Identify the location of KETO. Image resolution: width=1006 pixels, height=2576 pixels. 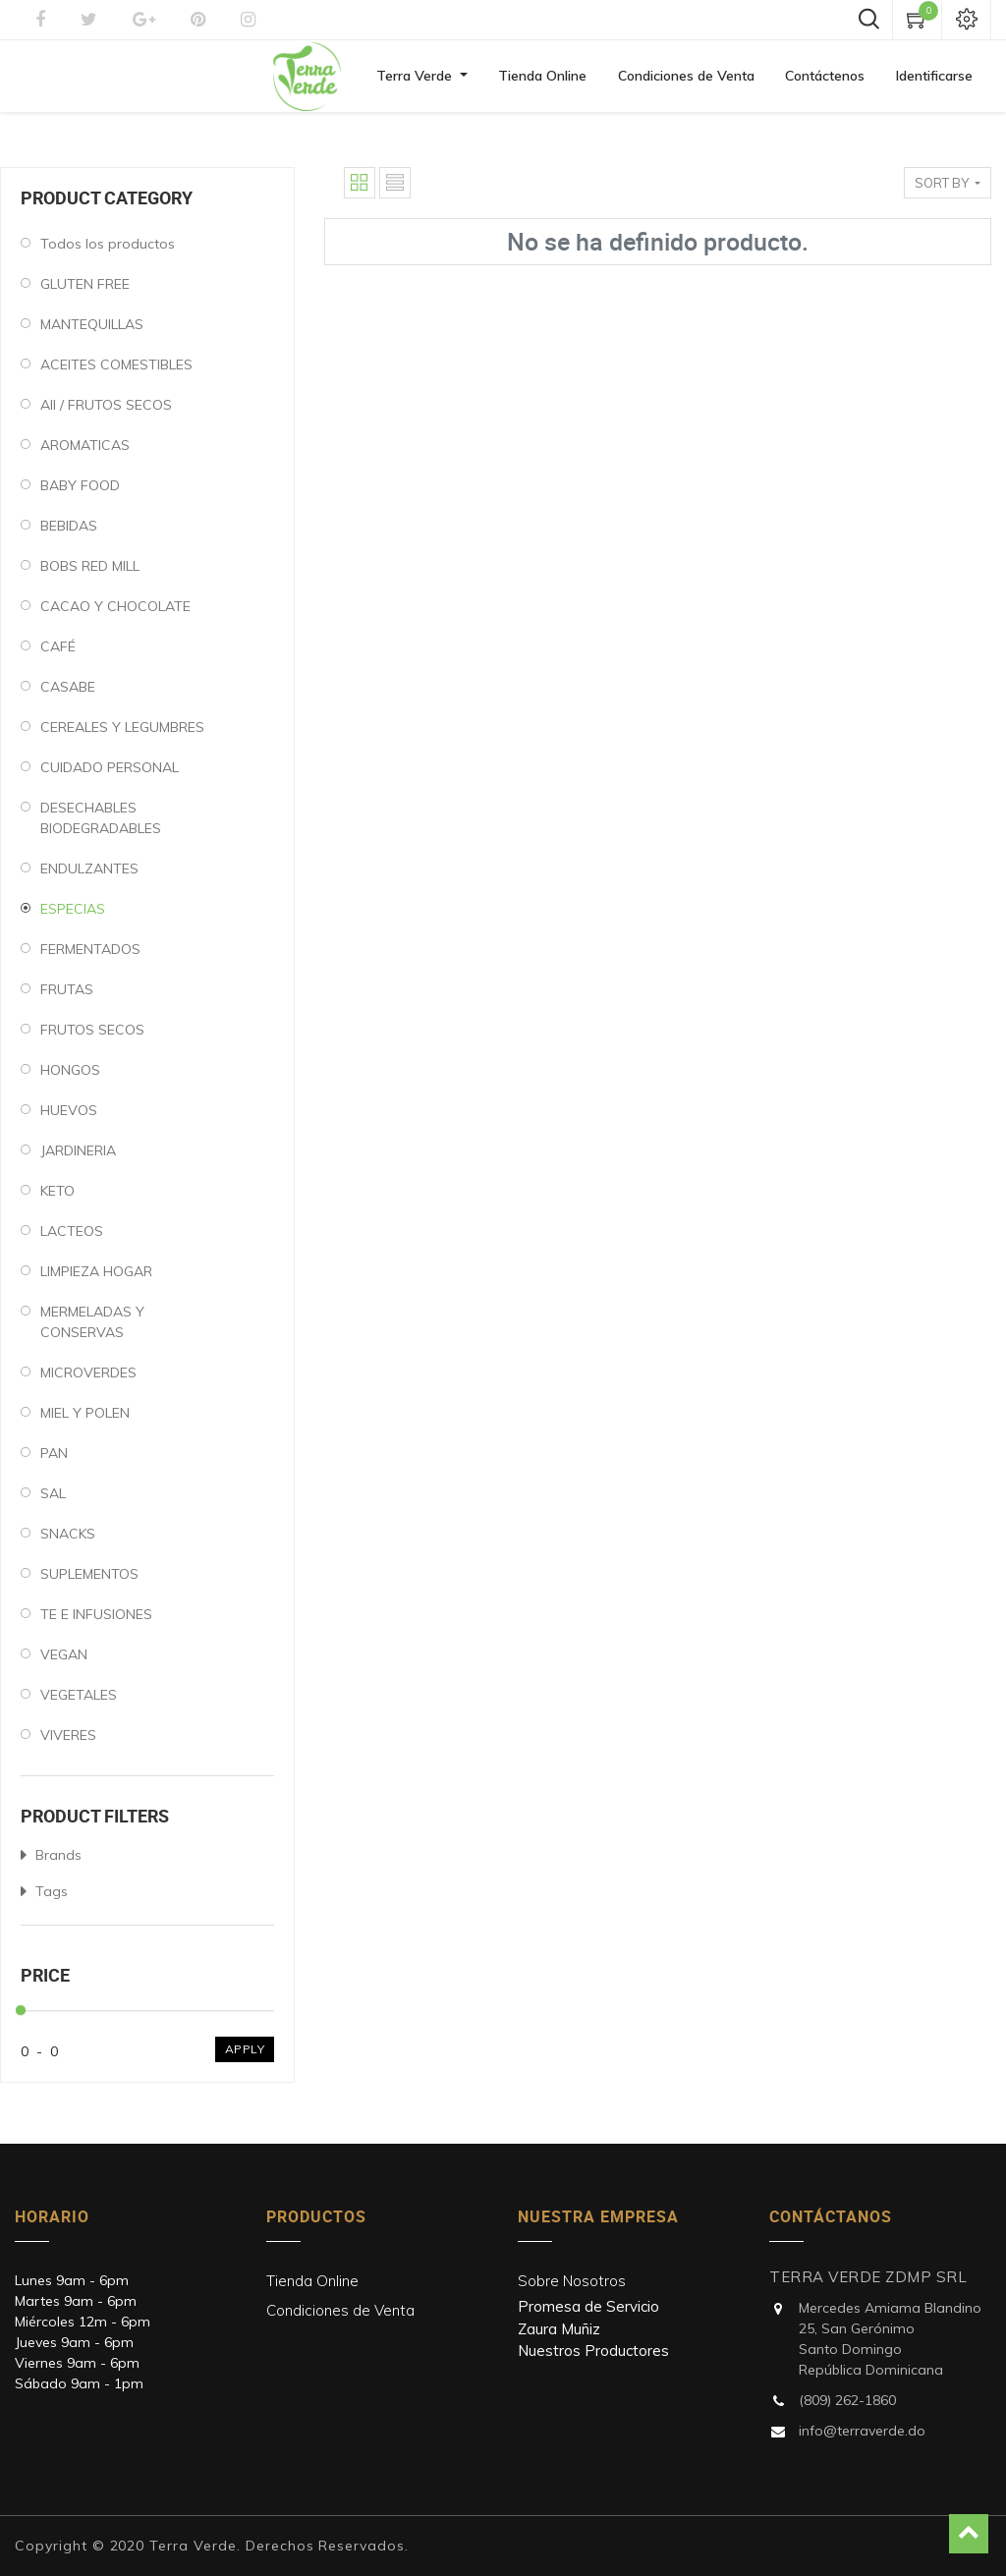
(57, 1197).